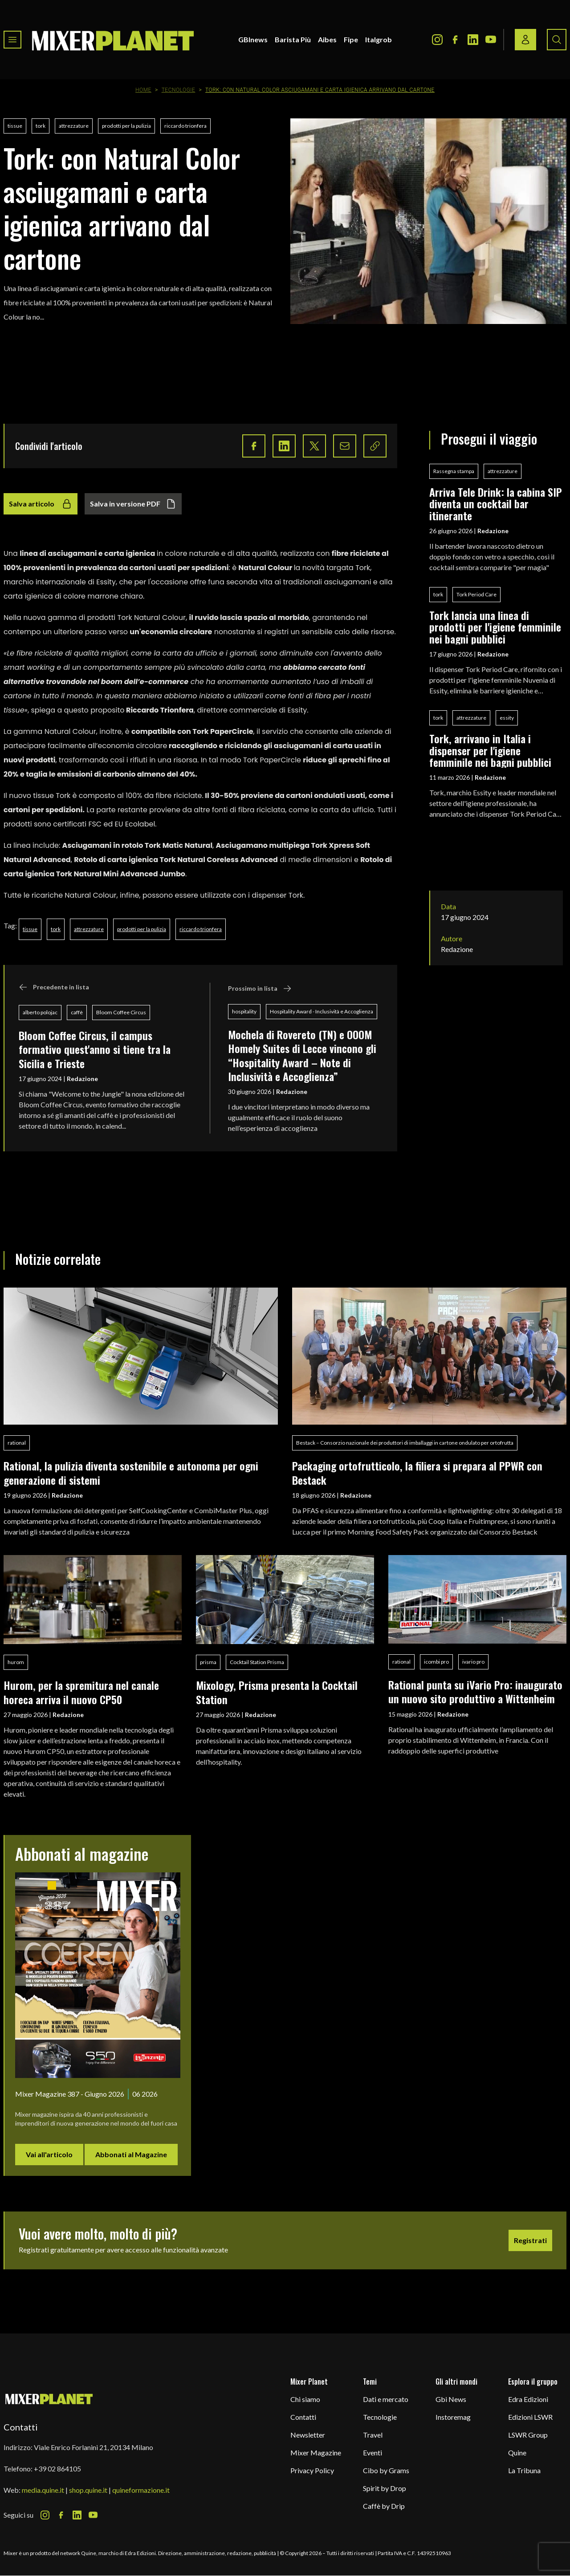 The height and width of the screenshot is (2576, 570). What do you see at coordinates (260, 988) in the screenshot?
I see `Prossimo in lista` at bounding box center [260, 988].